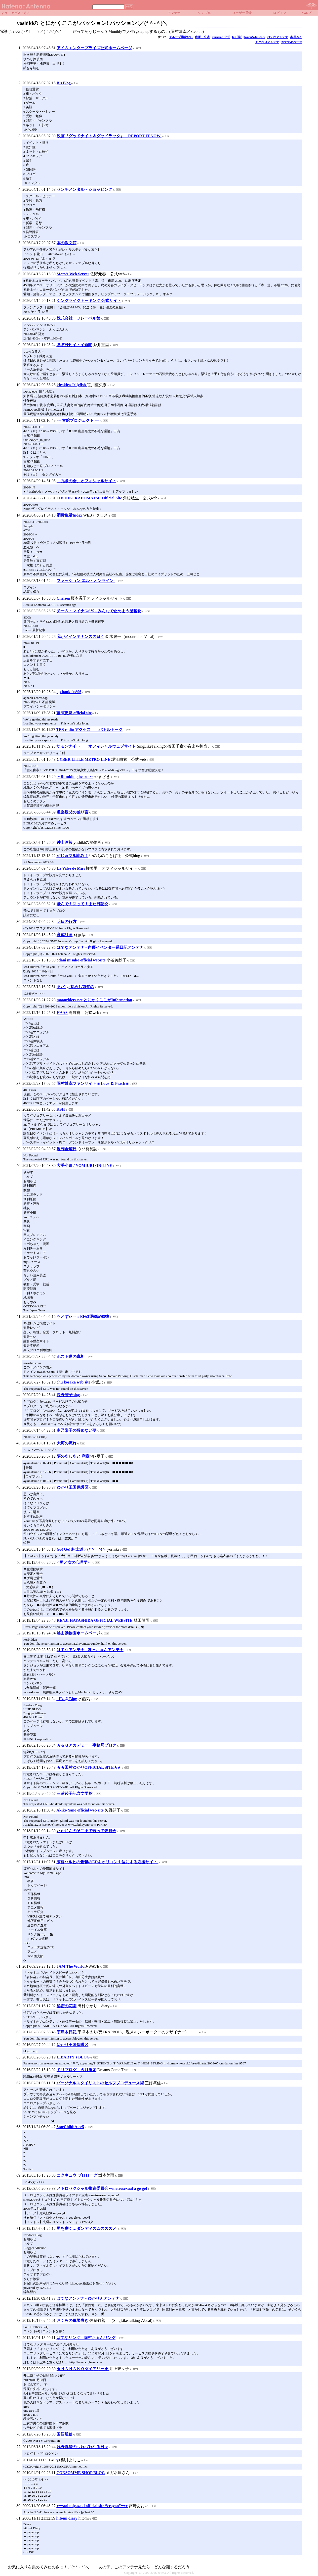 This screenshot has height=2576, width=318. What do you see at coordinates (80, 636) in the screenshot?
I see `我がメインテナンスの日々` at bounding box center [80, 636].